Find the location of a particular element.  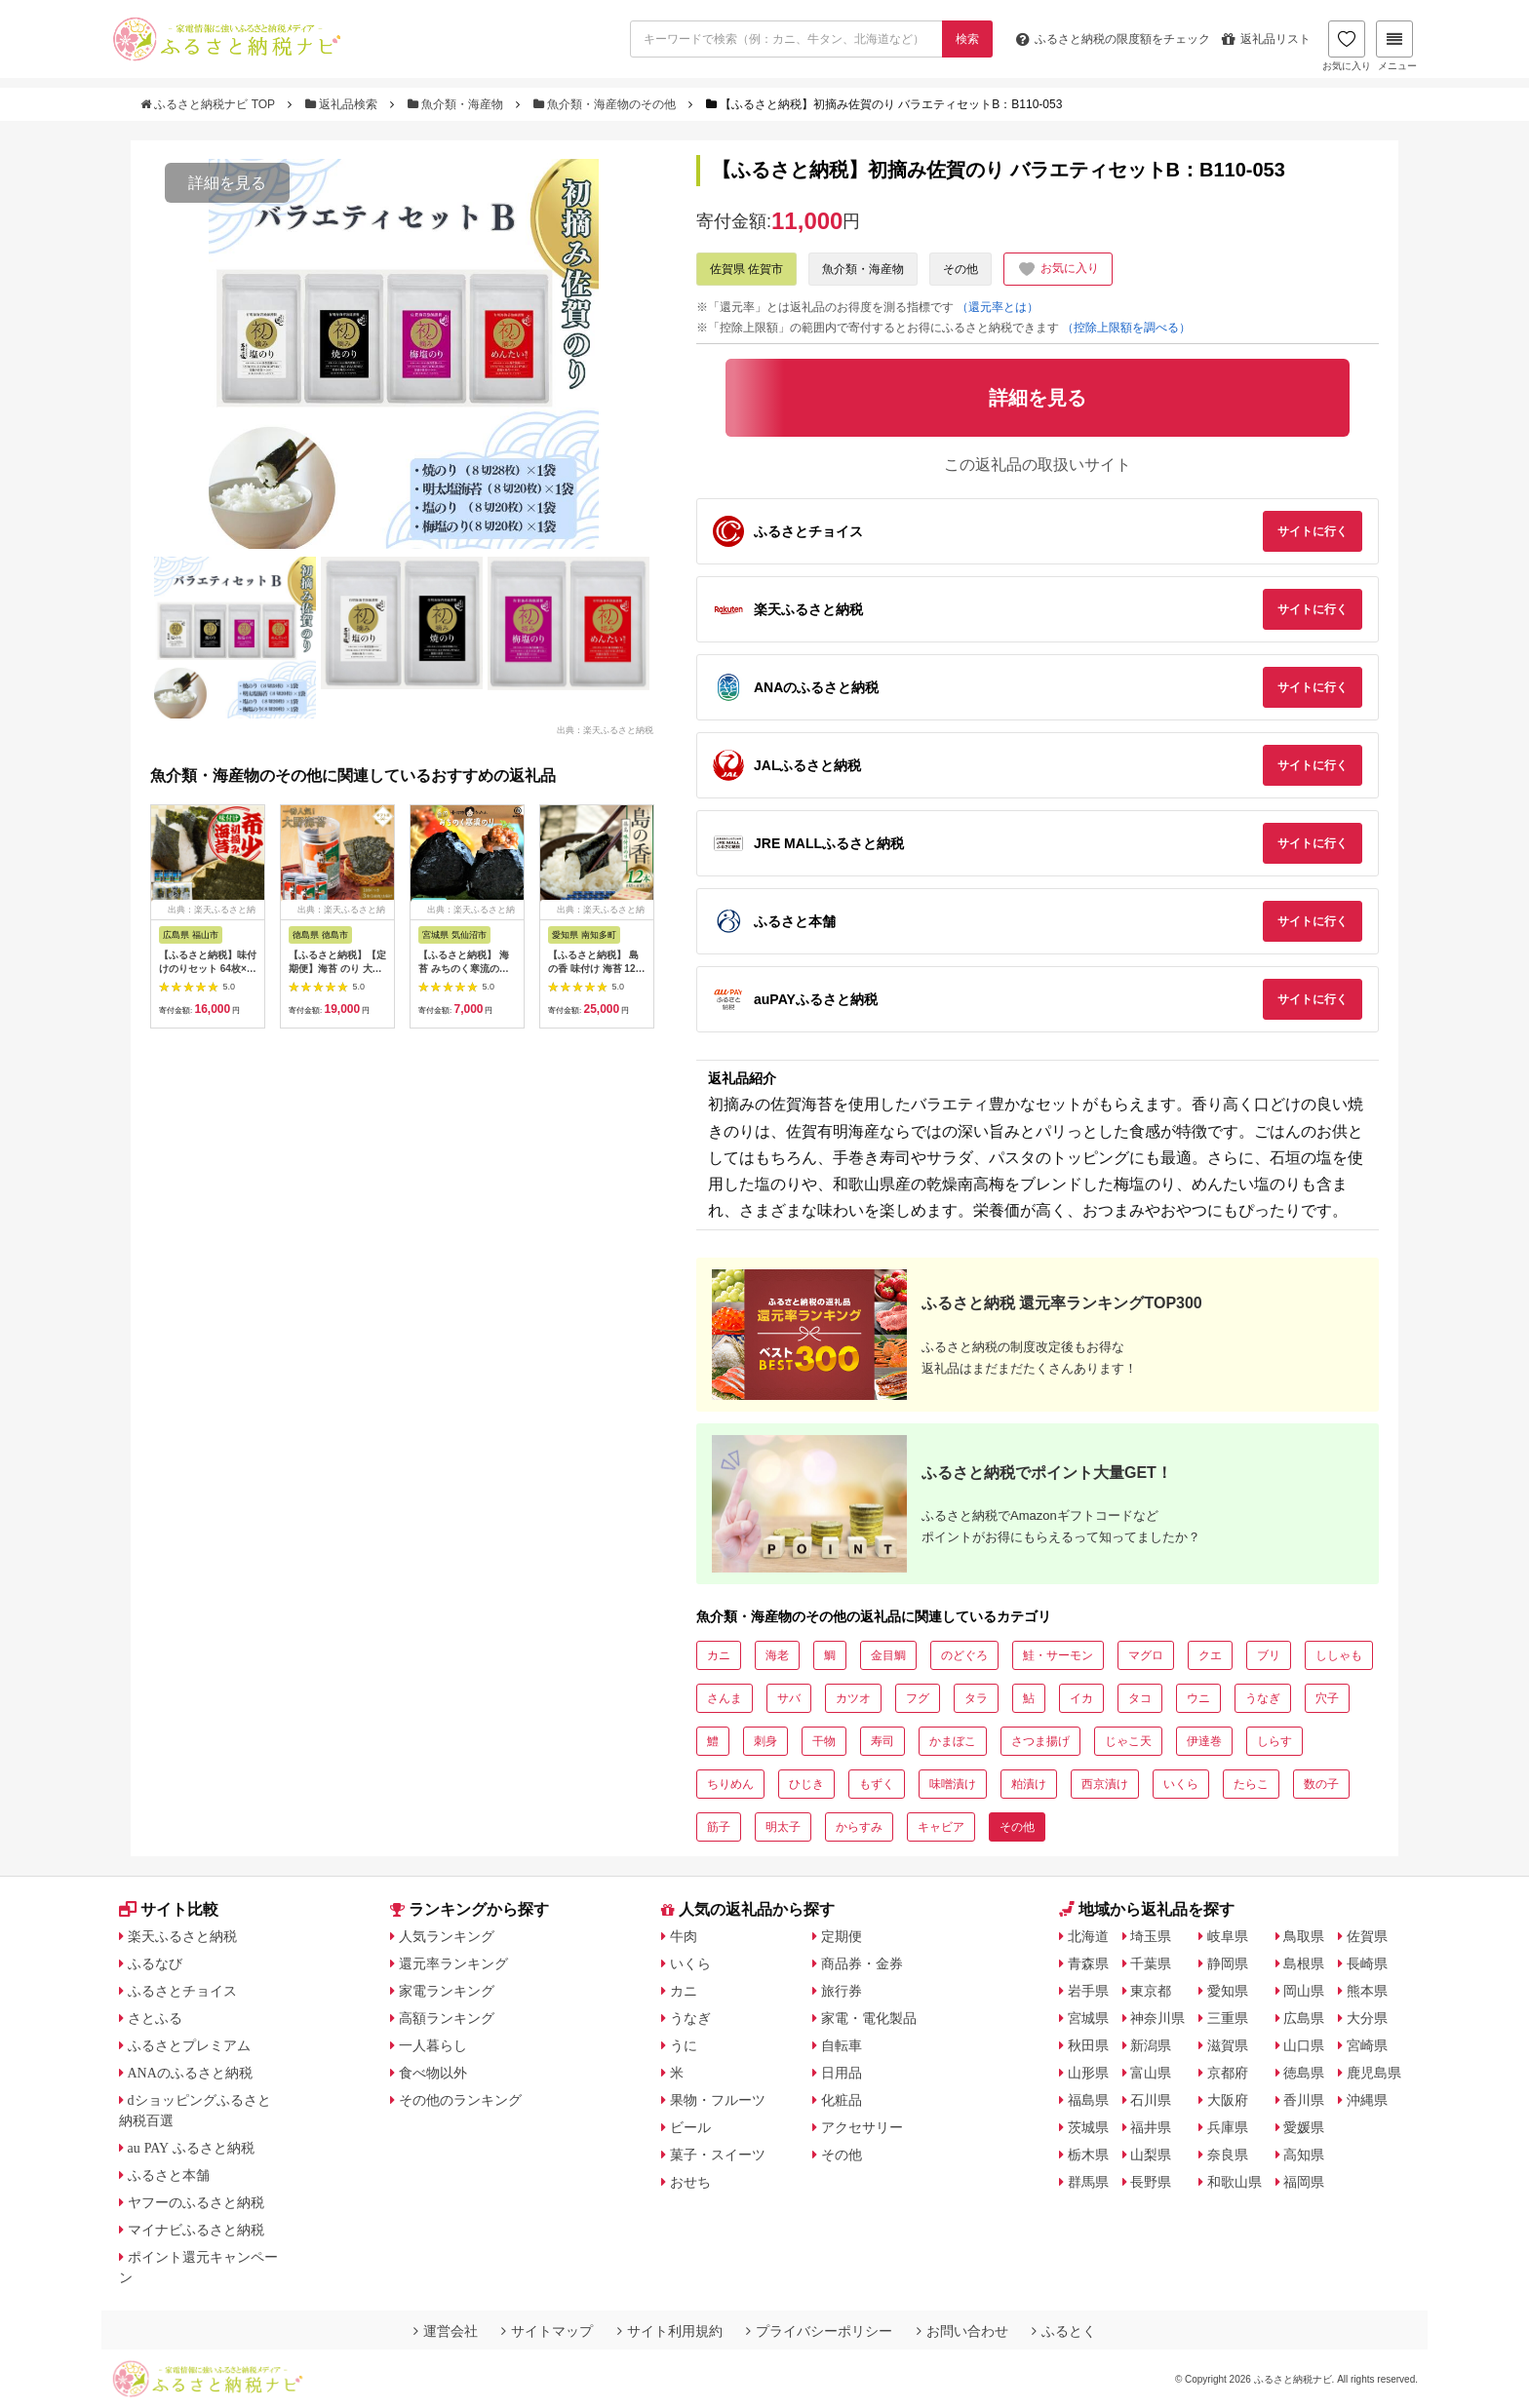

ブリ is located at coordinates (1268, 1655).